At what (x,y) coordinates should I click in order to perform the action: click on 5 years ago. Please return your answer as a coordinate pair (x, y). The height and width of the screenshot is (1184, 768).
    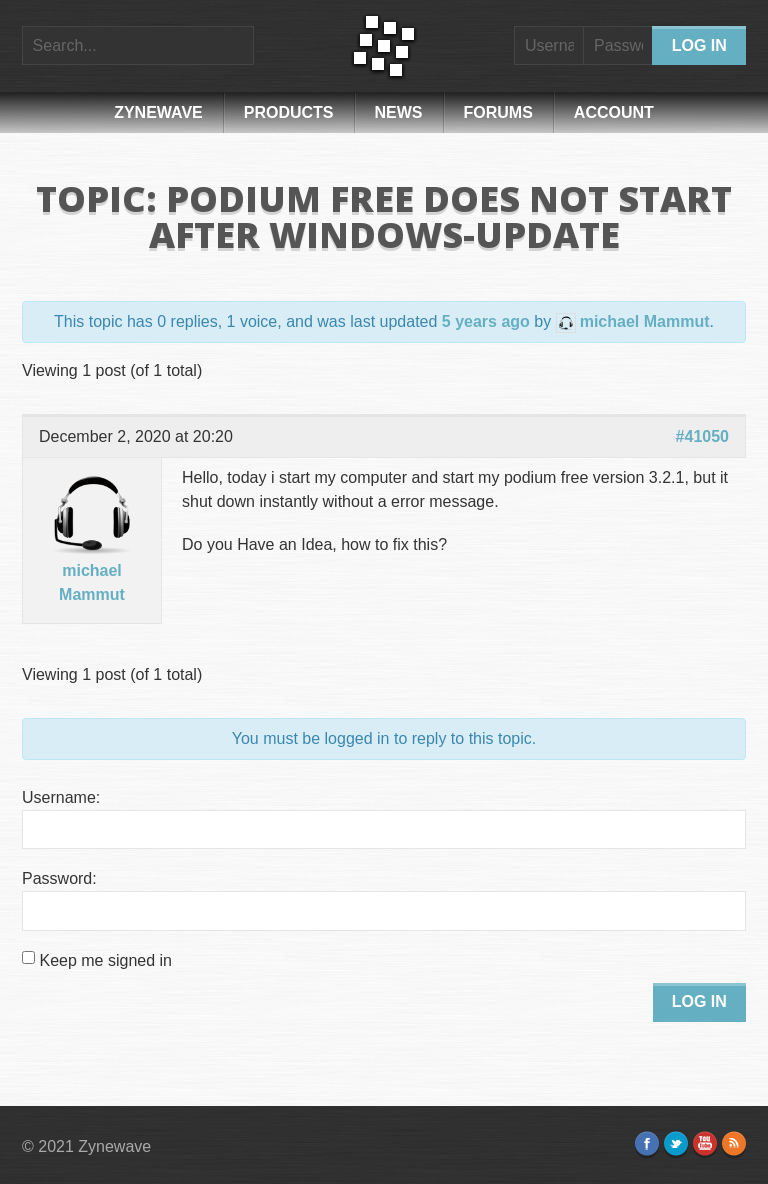
    Looking at the image, I should click on (486, 321).